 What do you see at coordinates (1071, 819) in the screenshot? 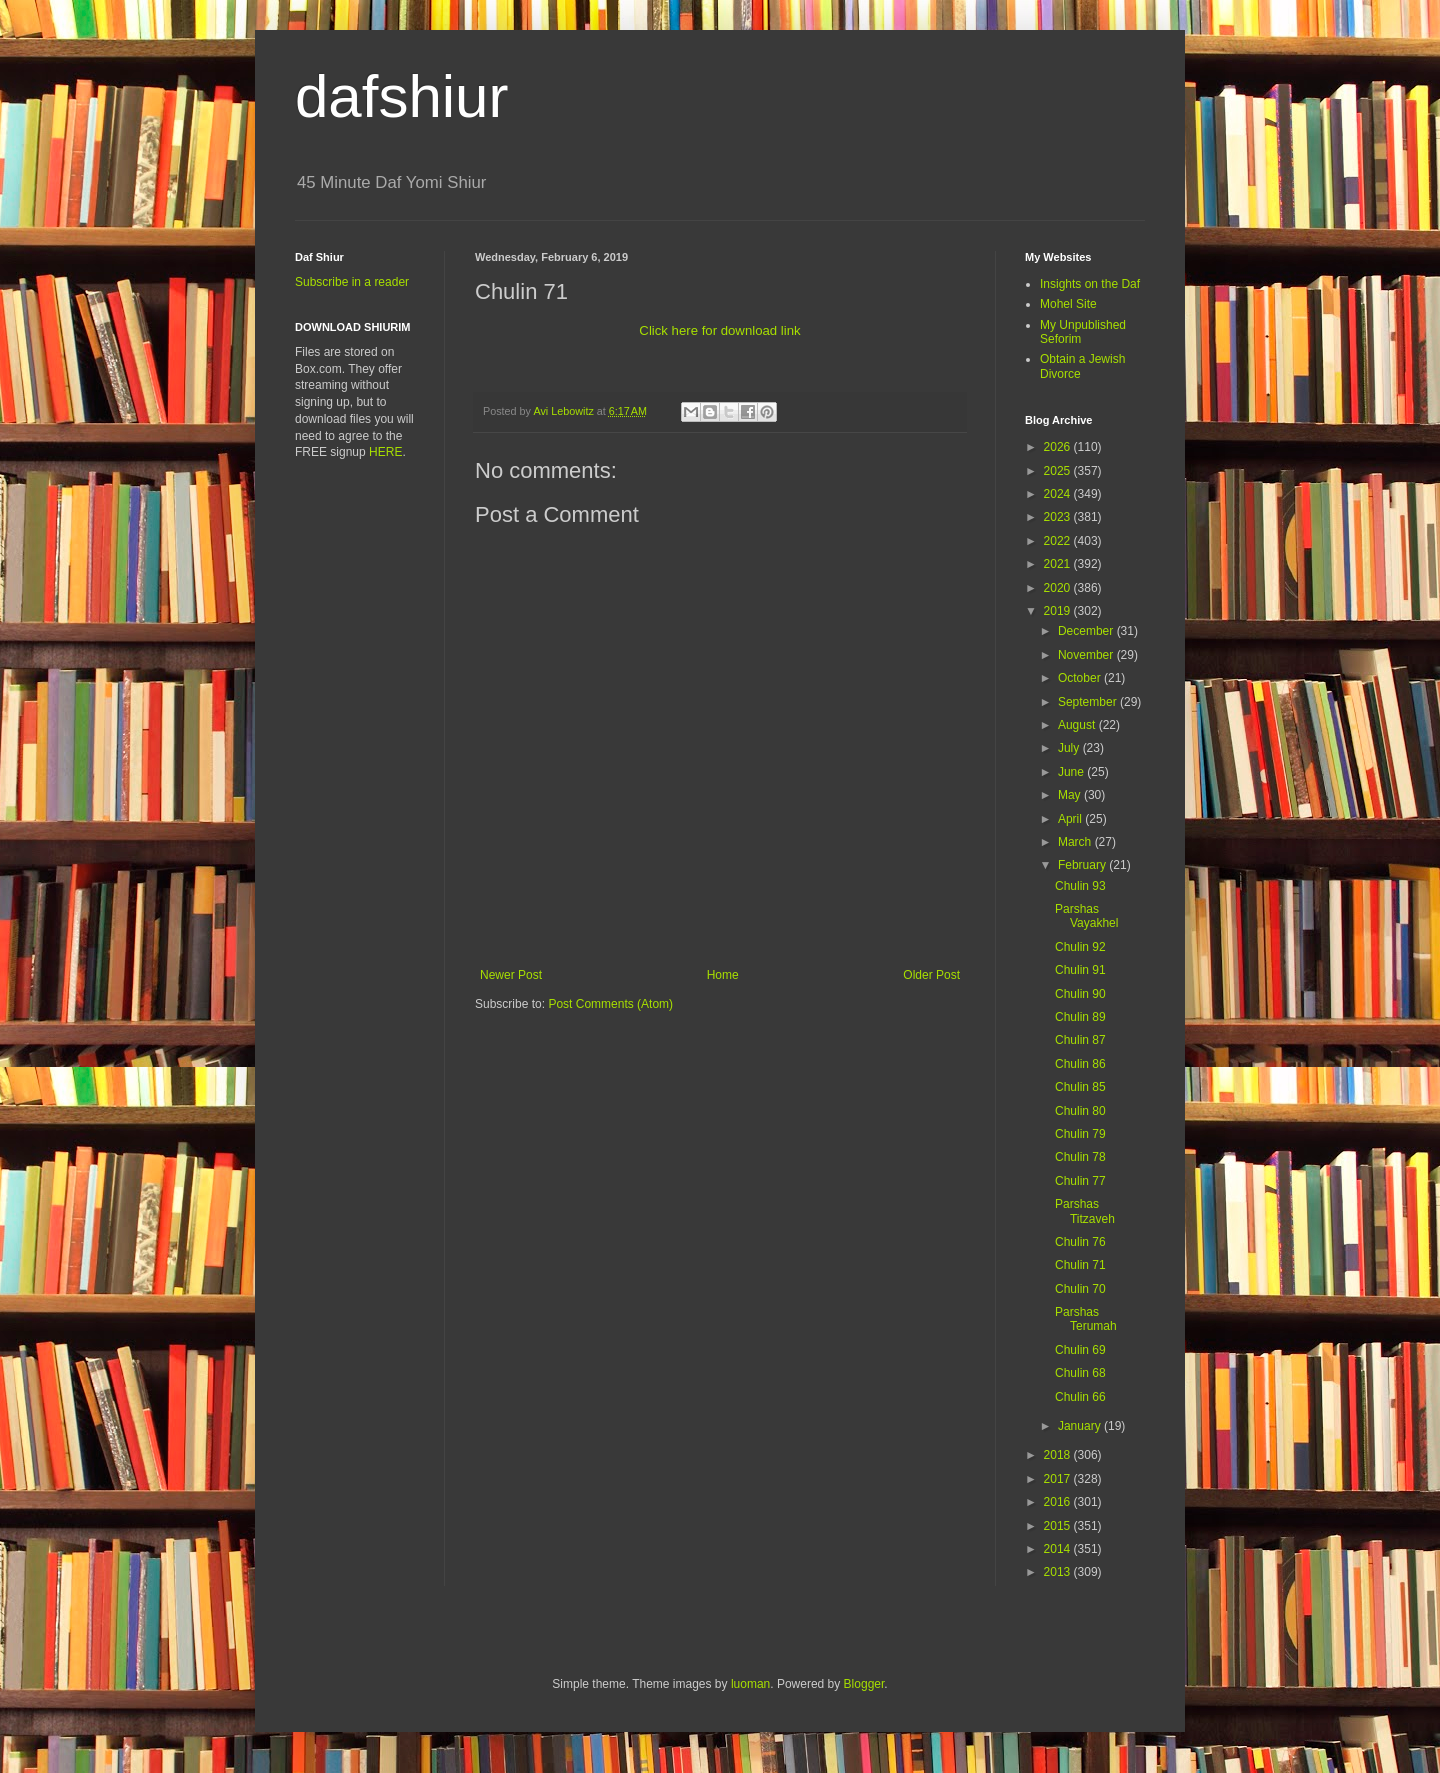
I see `April` at bounding box center [1071, 819].